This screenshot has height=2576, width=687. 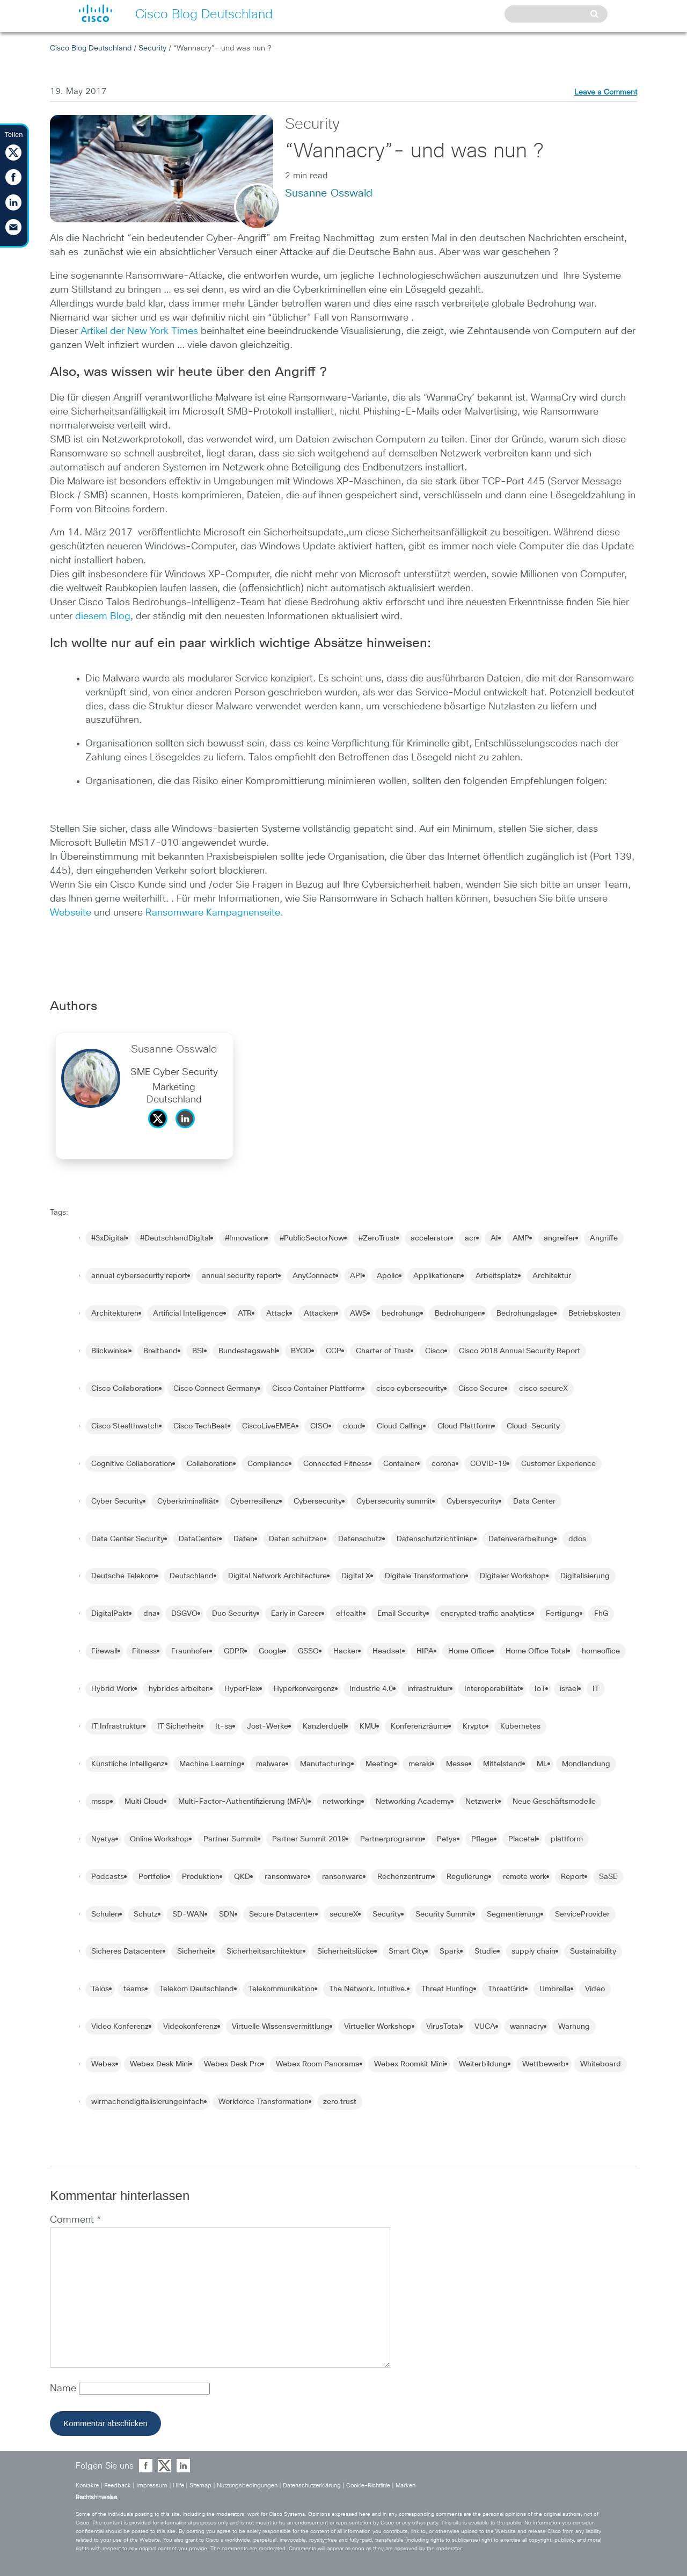 What do you see at coordinates (470, 1238) in the screenshot?
I see `acr` at bounding box center [470, 1238].